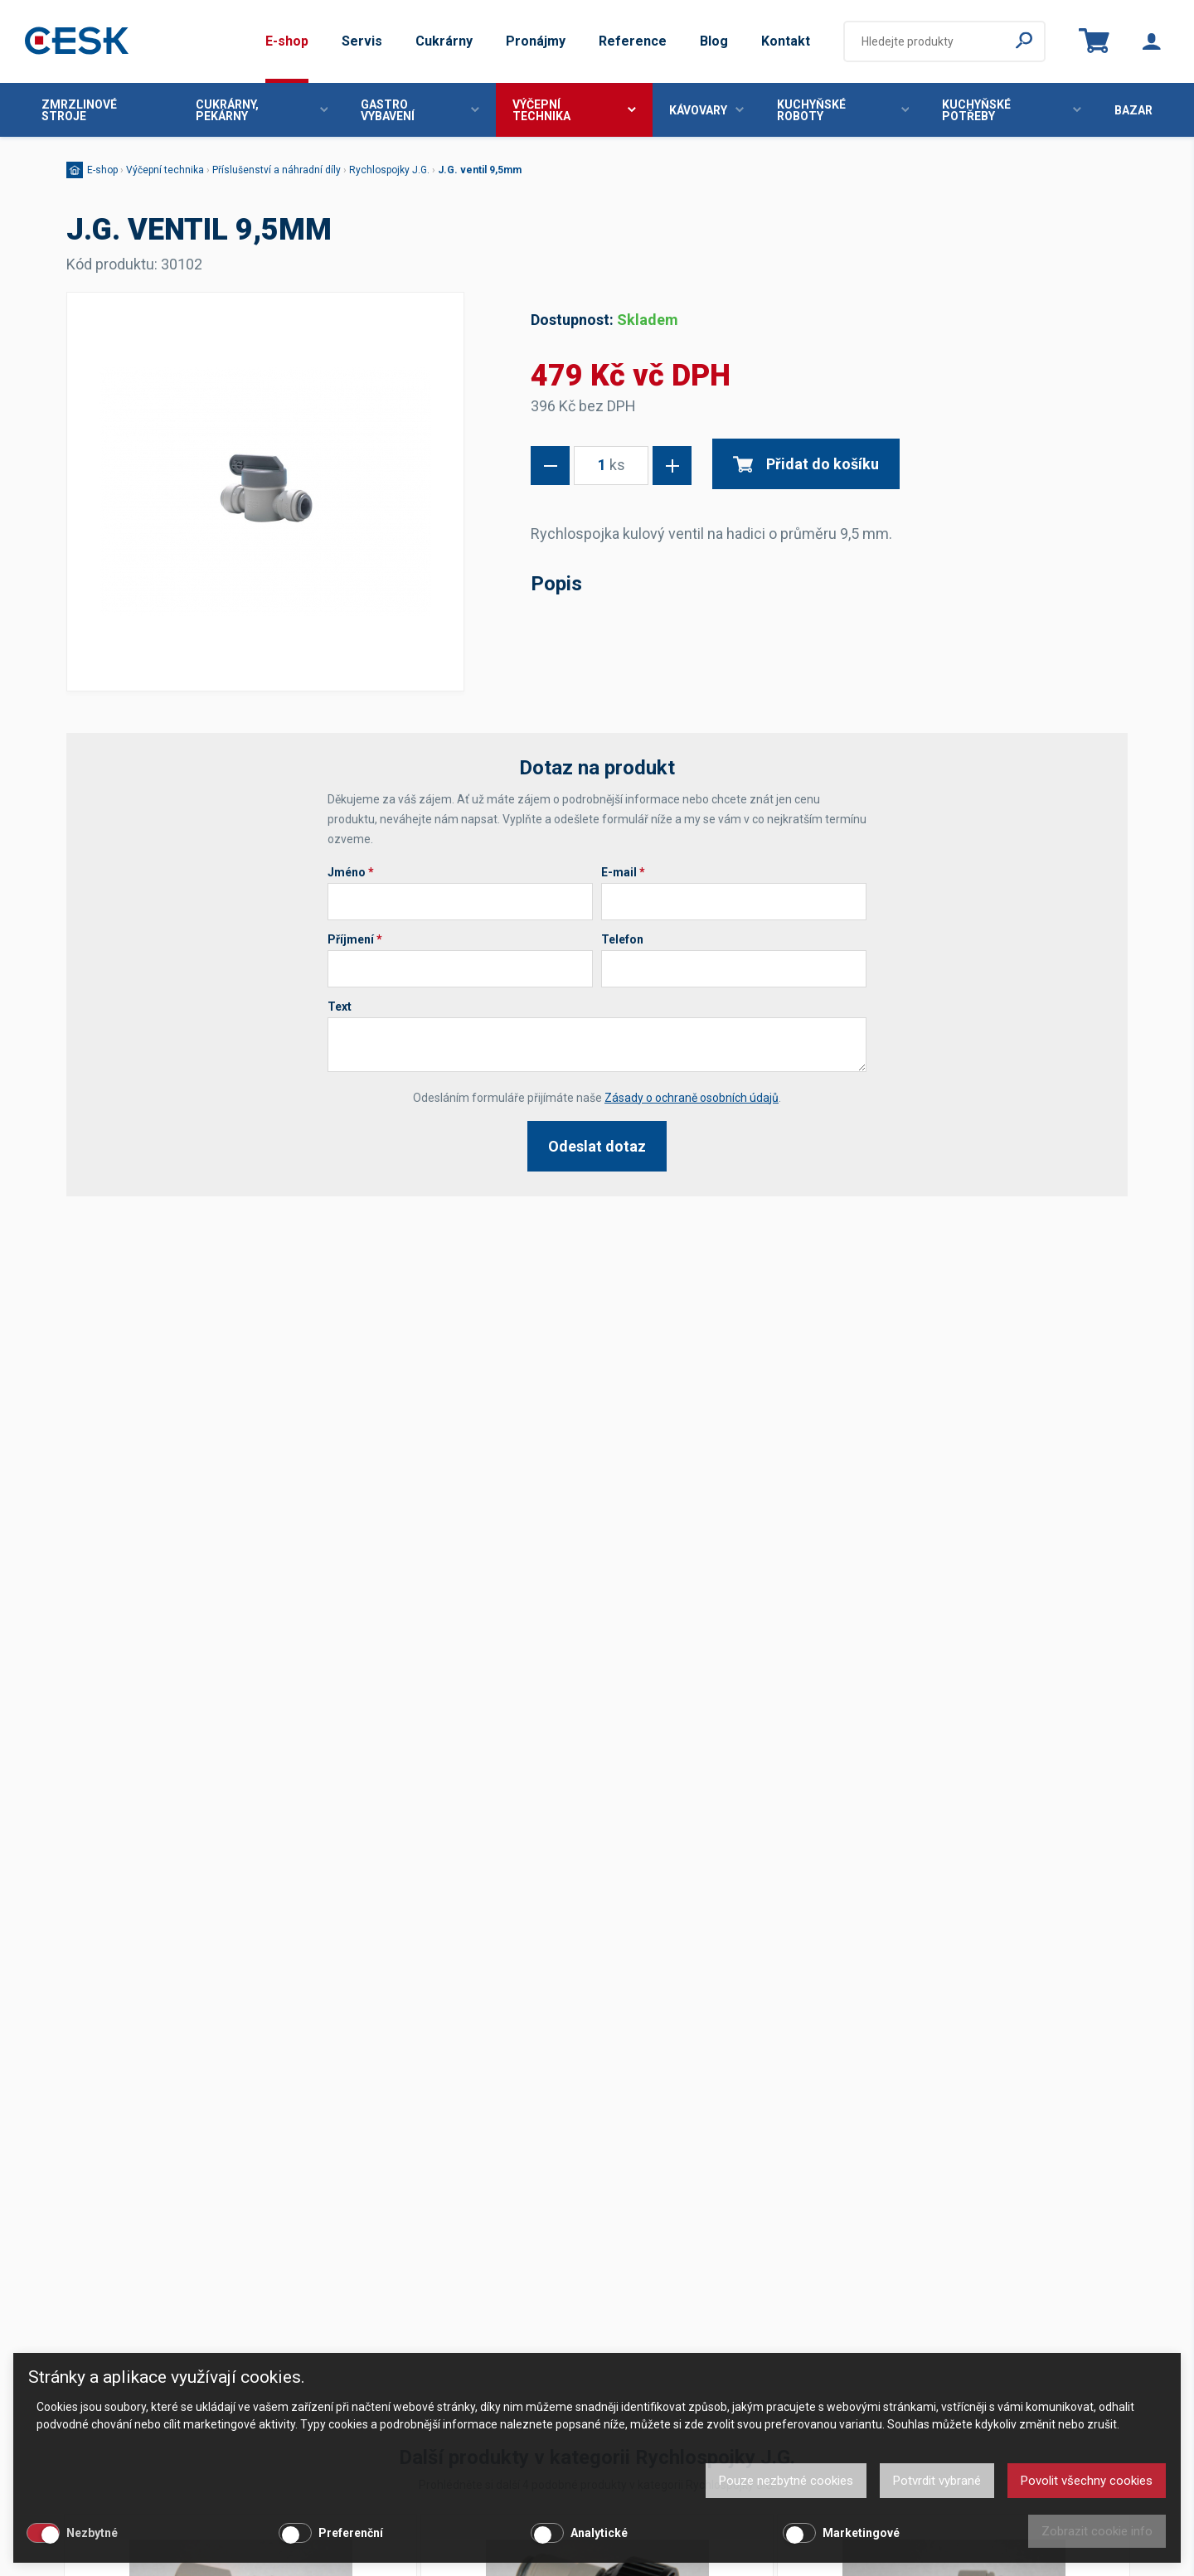  Describe the element at coordinates (340, 1006) in the screenshot. I see `Text` at that location.